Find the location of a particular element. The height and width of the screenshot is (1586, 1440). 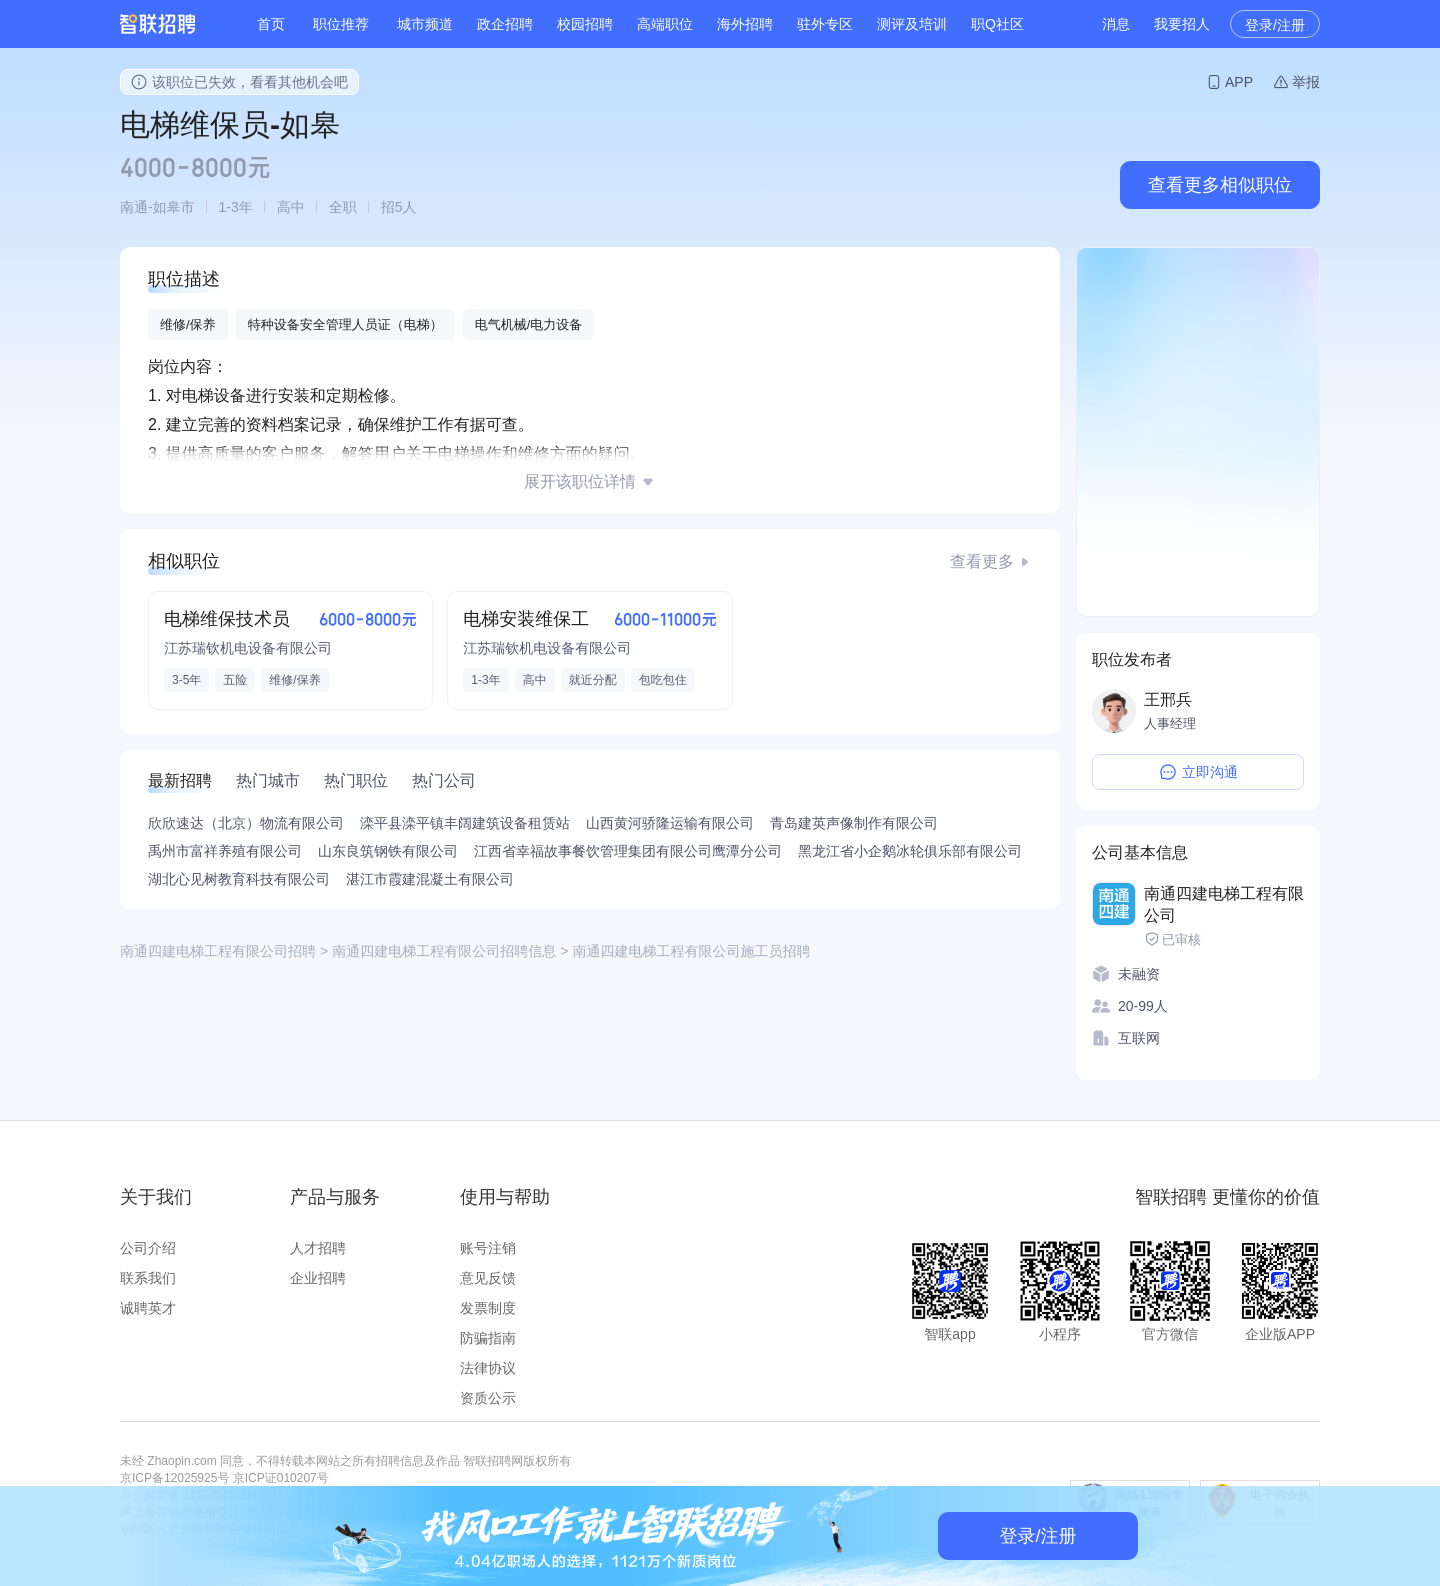

南通四建电梯工程有限公司 is located at coordinates (1224, 904).